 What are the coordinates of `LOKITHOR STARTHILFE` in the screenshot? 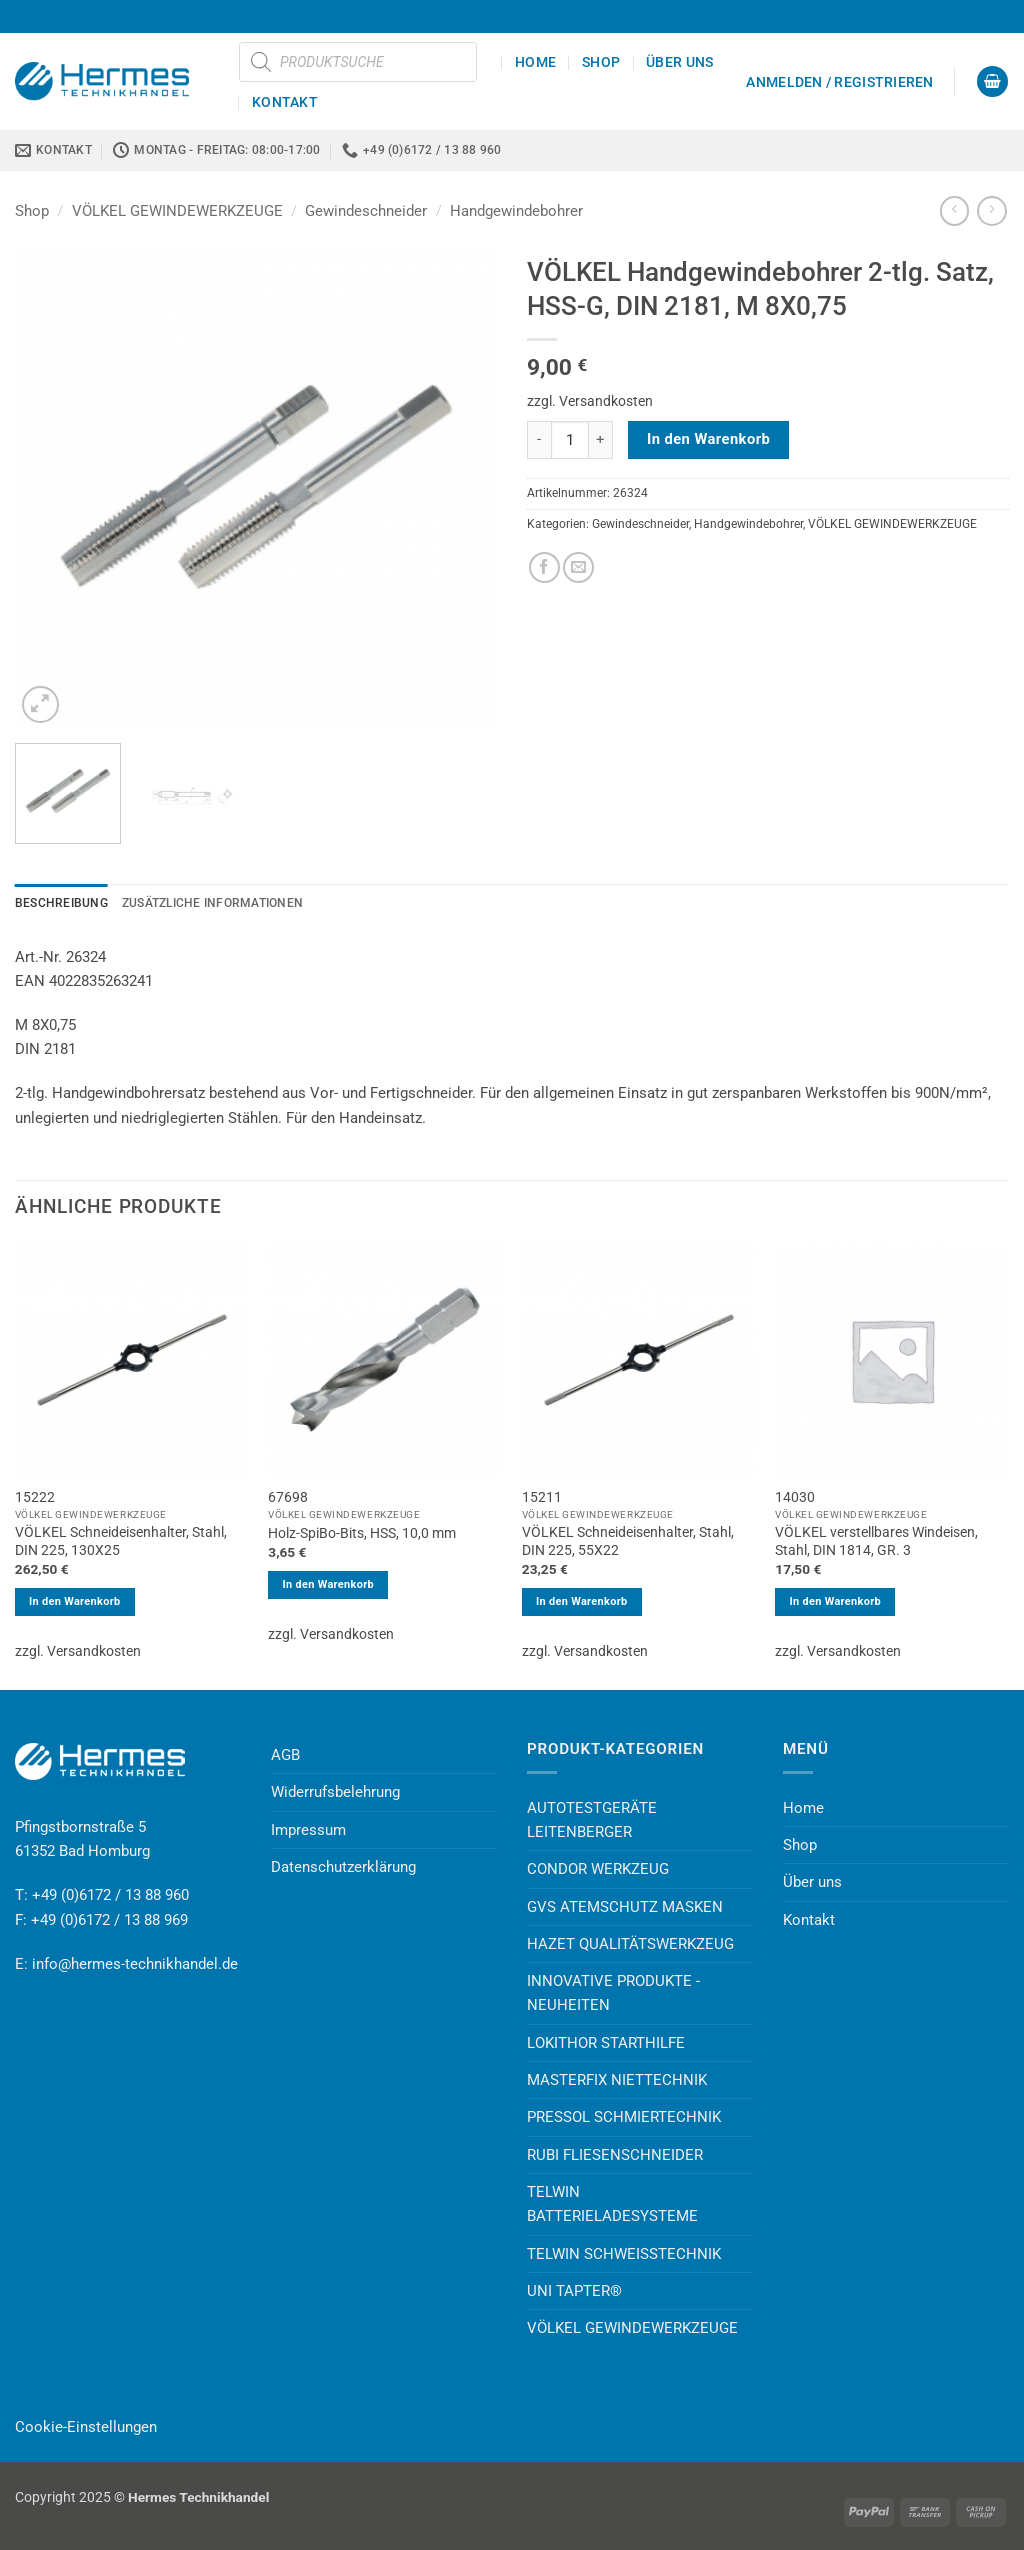 It's located at (606, 2043).